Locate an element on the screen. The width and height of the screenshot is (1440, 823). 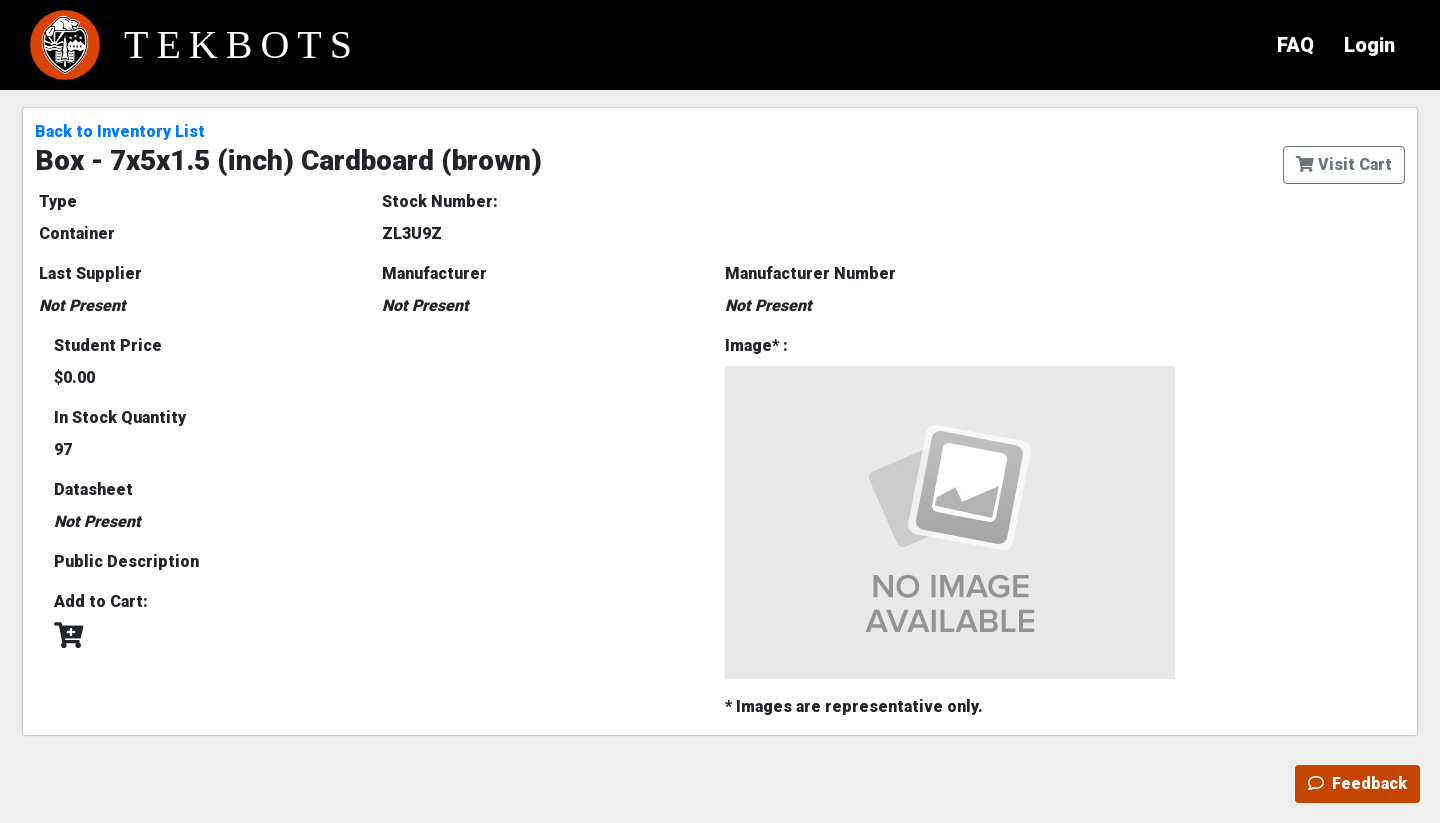
Visit Cart is located at coordinates (1344, 164).